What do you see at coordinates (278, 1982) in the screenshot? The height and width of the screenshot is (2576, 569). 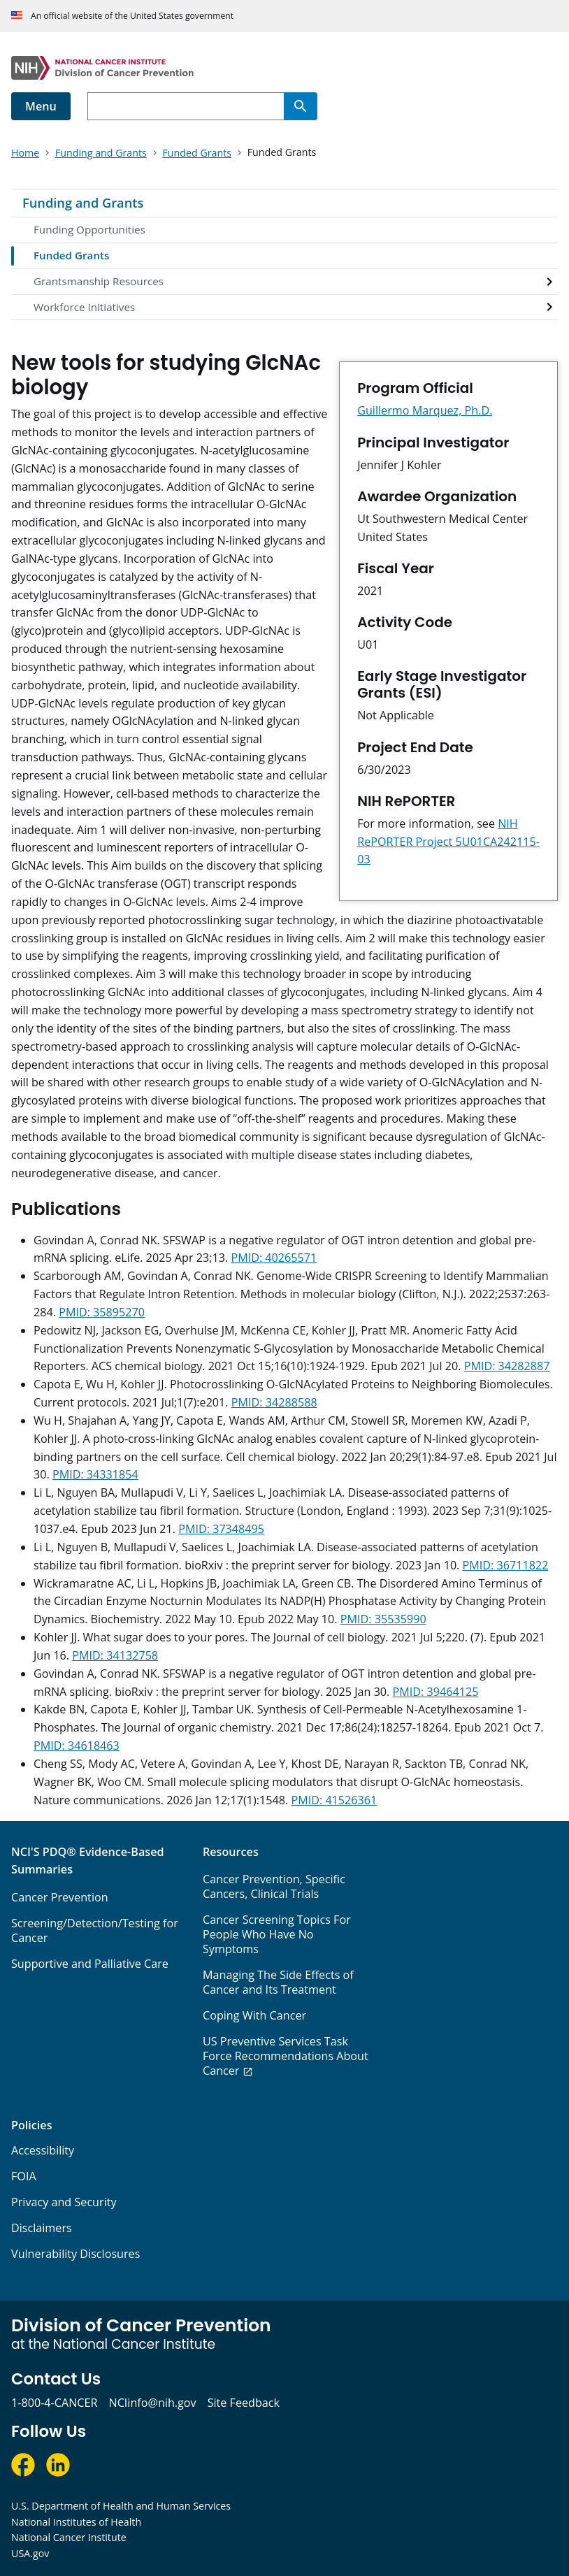 I see `Managing The Side Effects of Cancer and Its Treatment` at bounding box center [278, 1982].